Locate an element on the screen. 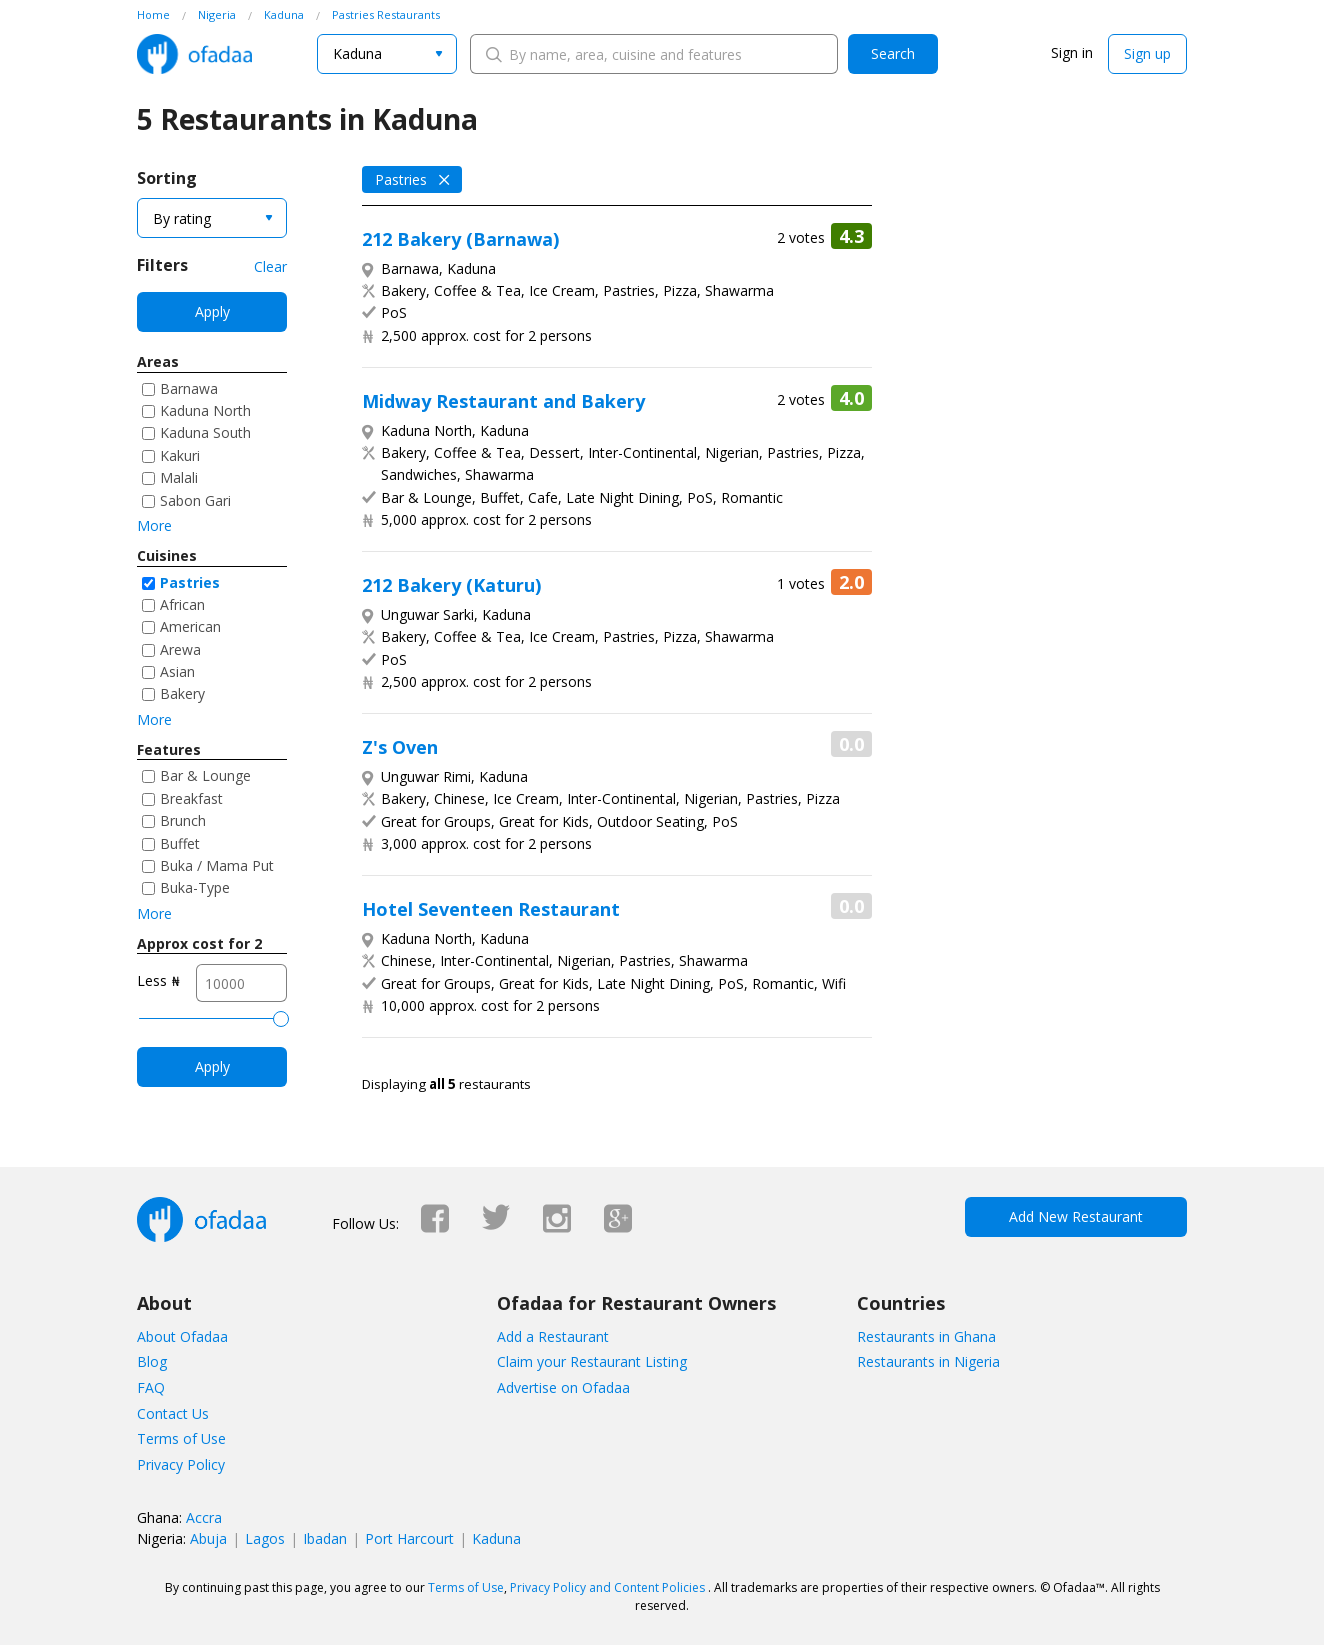 This screenshot has height=1645, width=1324. Terms of Use is located at coordinates (181, 1438).